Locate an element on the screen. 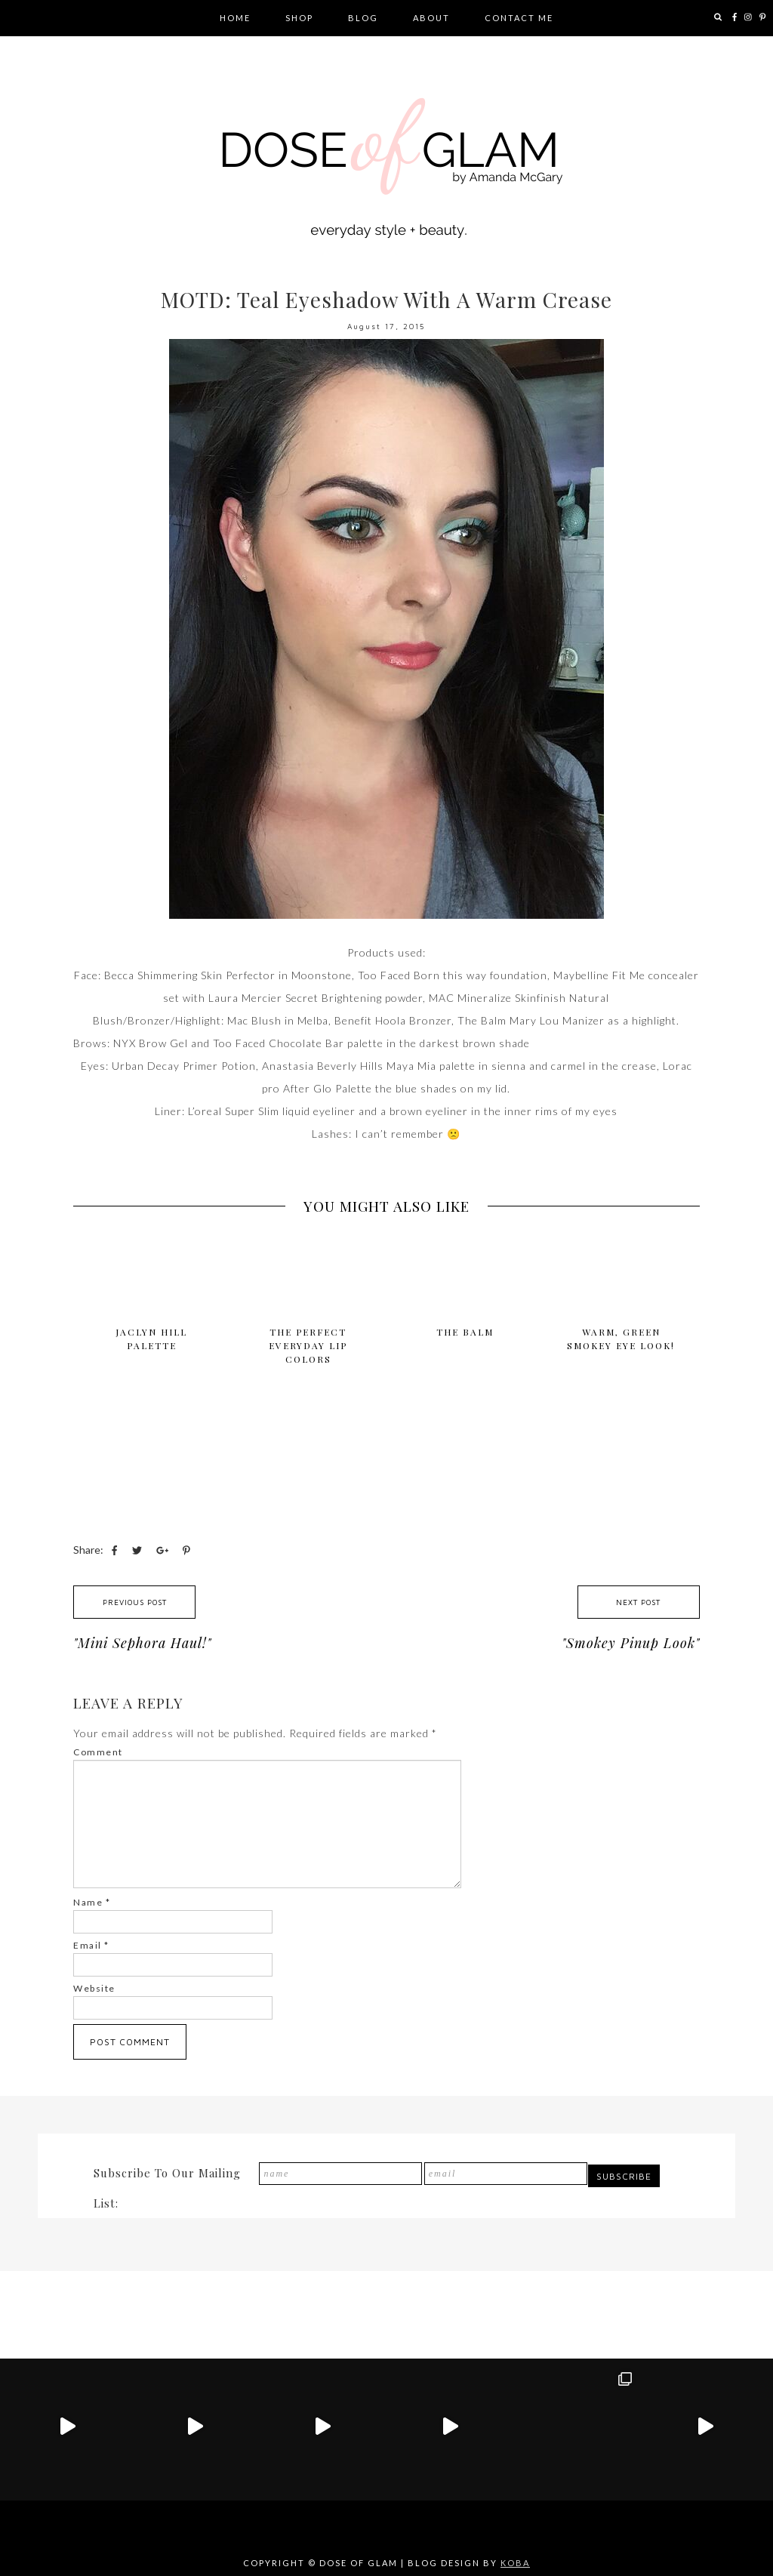 Image resolution: width=773 pixels, height=2576 pixels. Home is located at coordinates (235, 18).